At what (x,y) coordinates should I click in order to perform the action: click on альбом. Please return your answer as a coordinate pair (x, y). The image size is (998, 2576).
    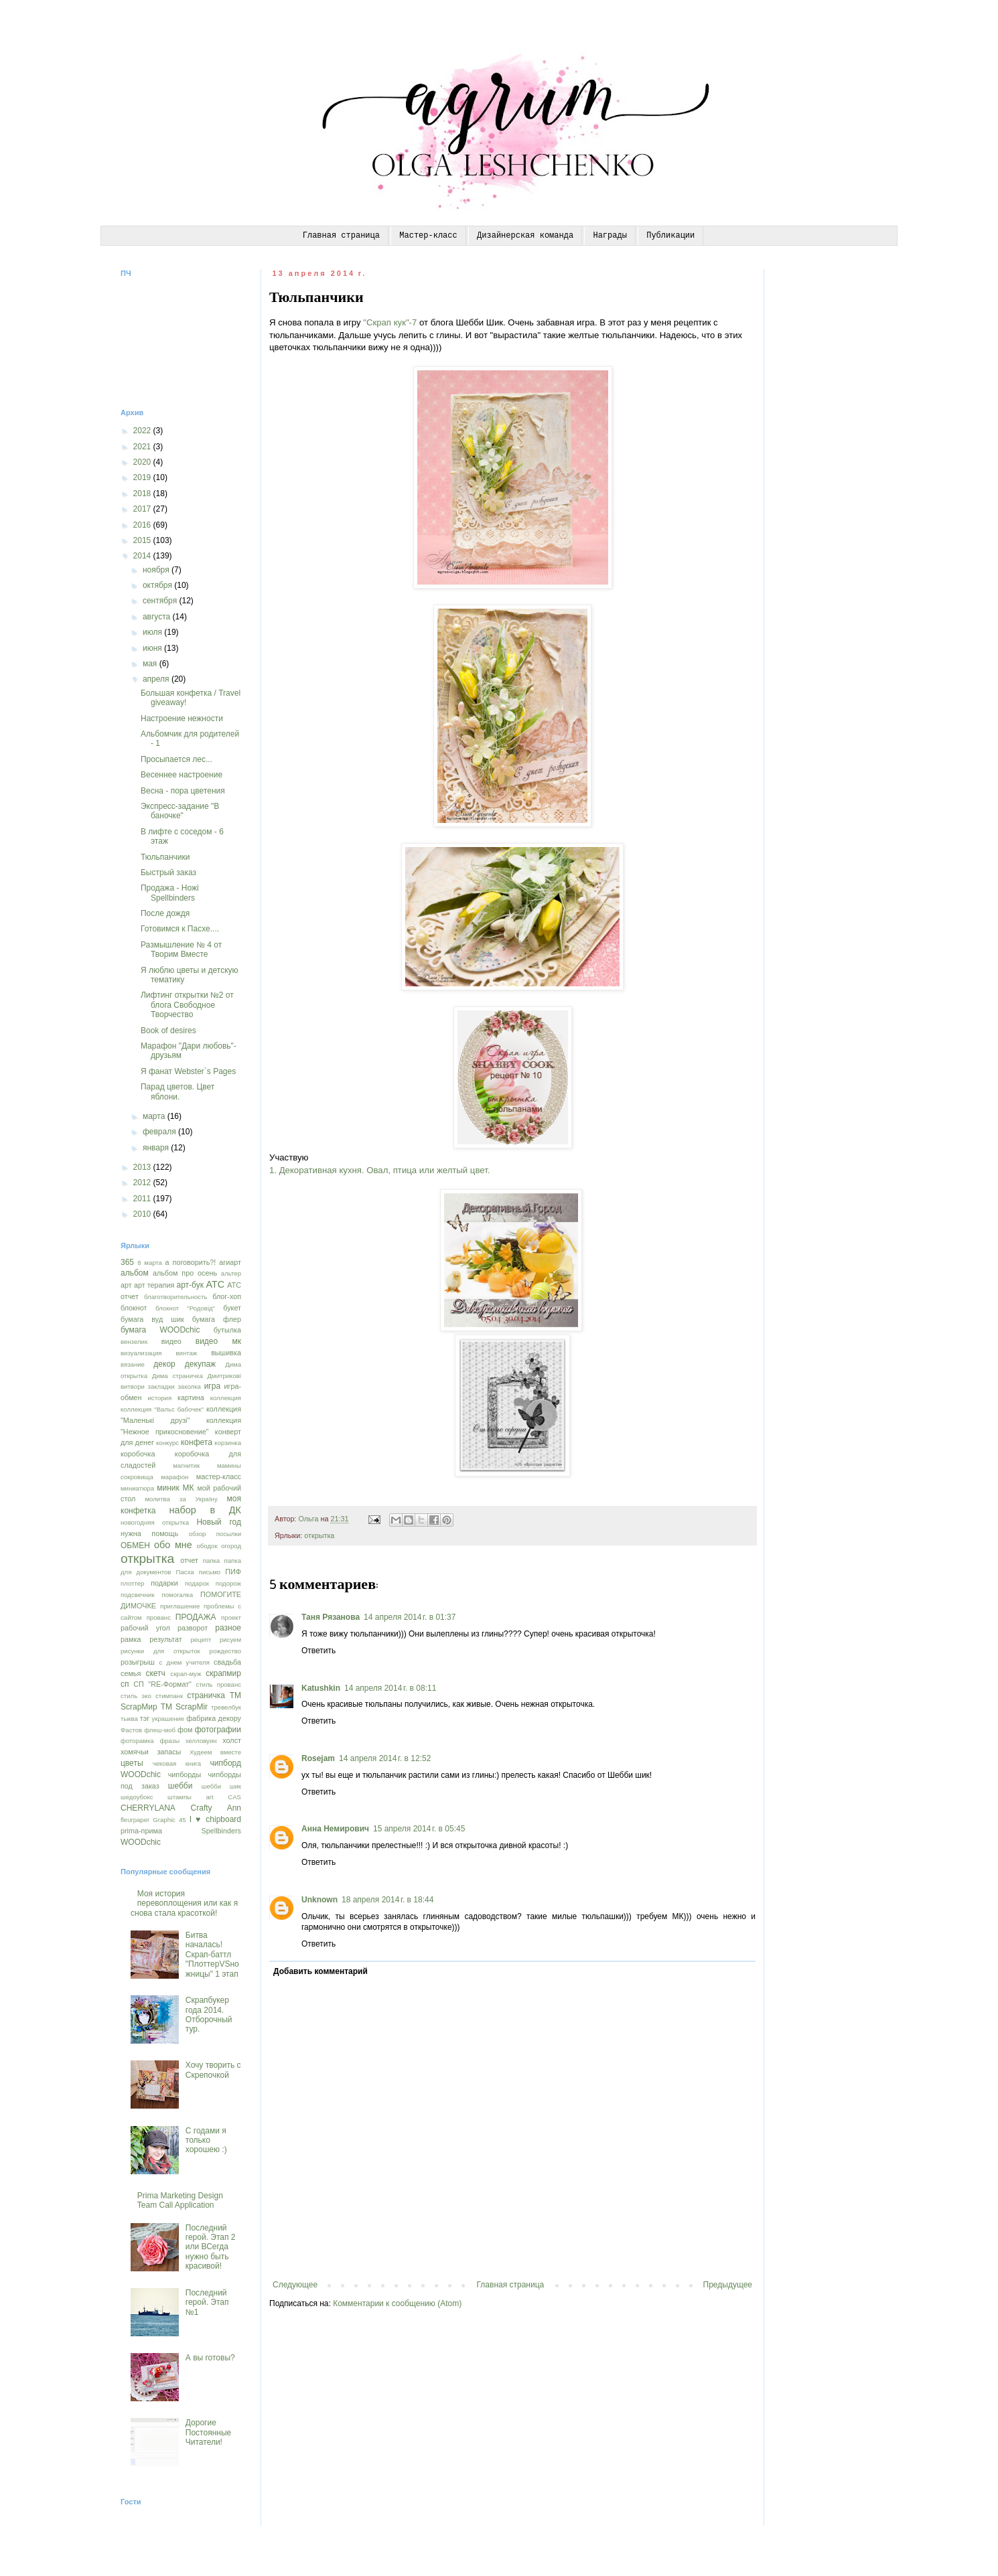
    Looking at the image, I should click on (135, 1273).